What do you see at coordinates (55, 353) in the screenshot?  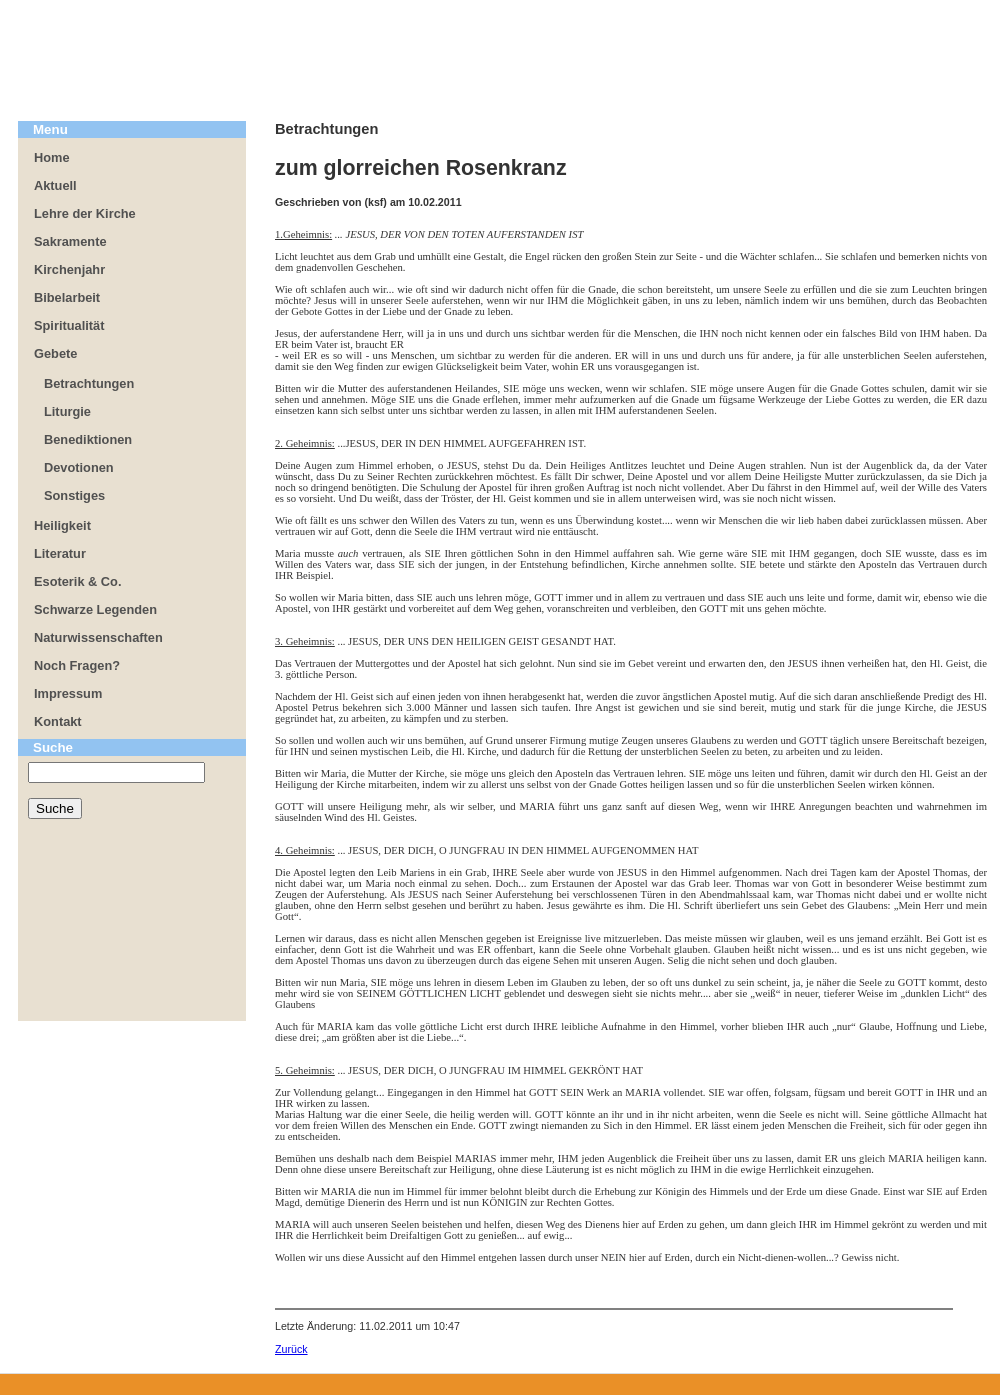 I see `Gebete` at bounding box center [55, 353].